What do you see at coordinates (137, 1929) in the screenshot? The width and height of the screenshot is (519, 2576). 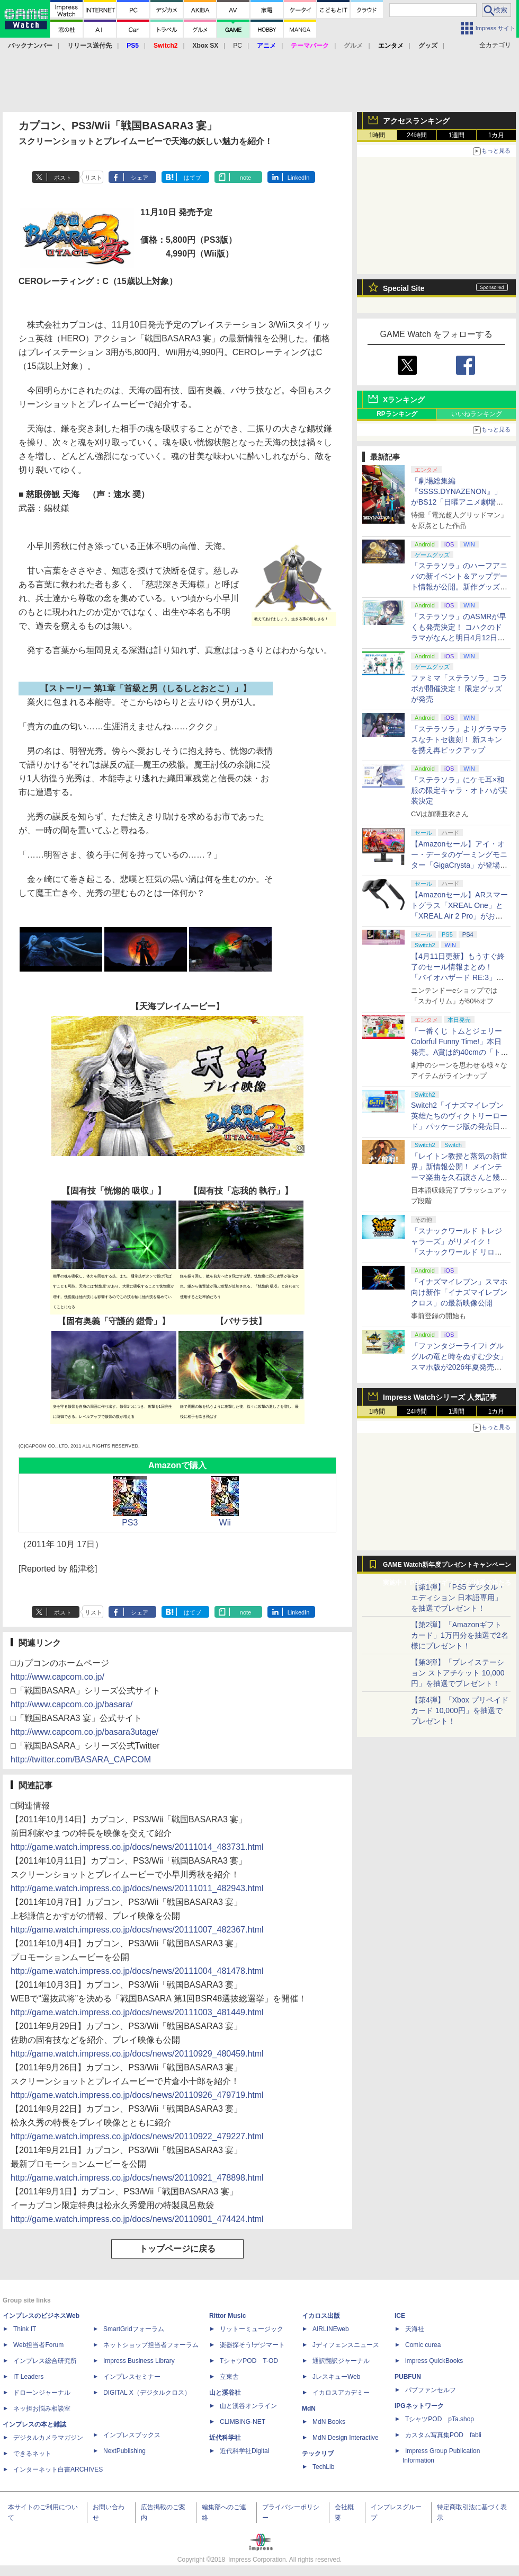 I see `http://game.watch.impress.co.jp/docs/news/20111007_482367.html` at bounding box center [137, 1929].